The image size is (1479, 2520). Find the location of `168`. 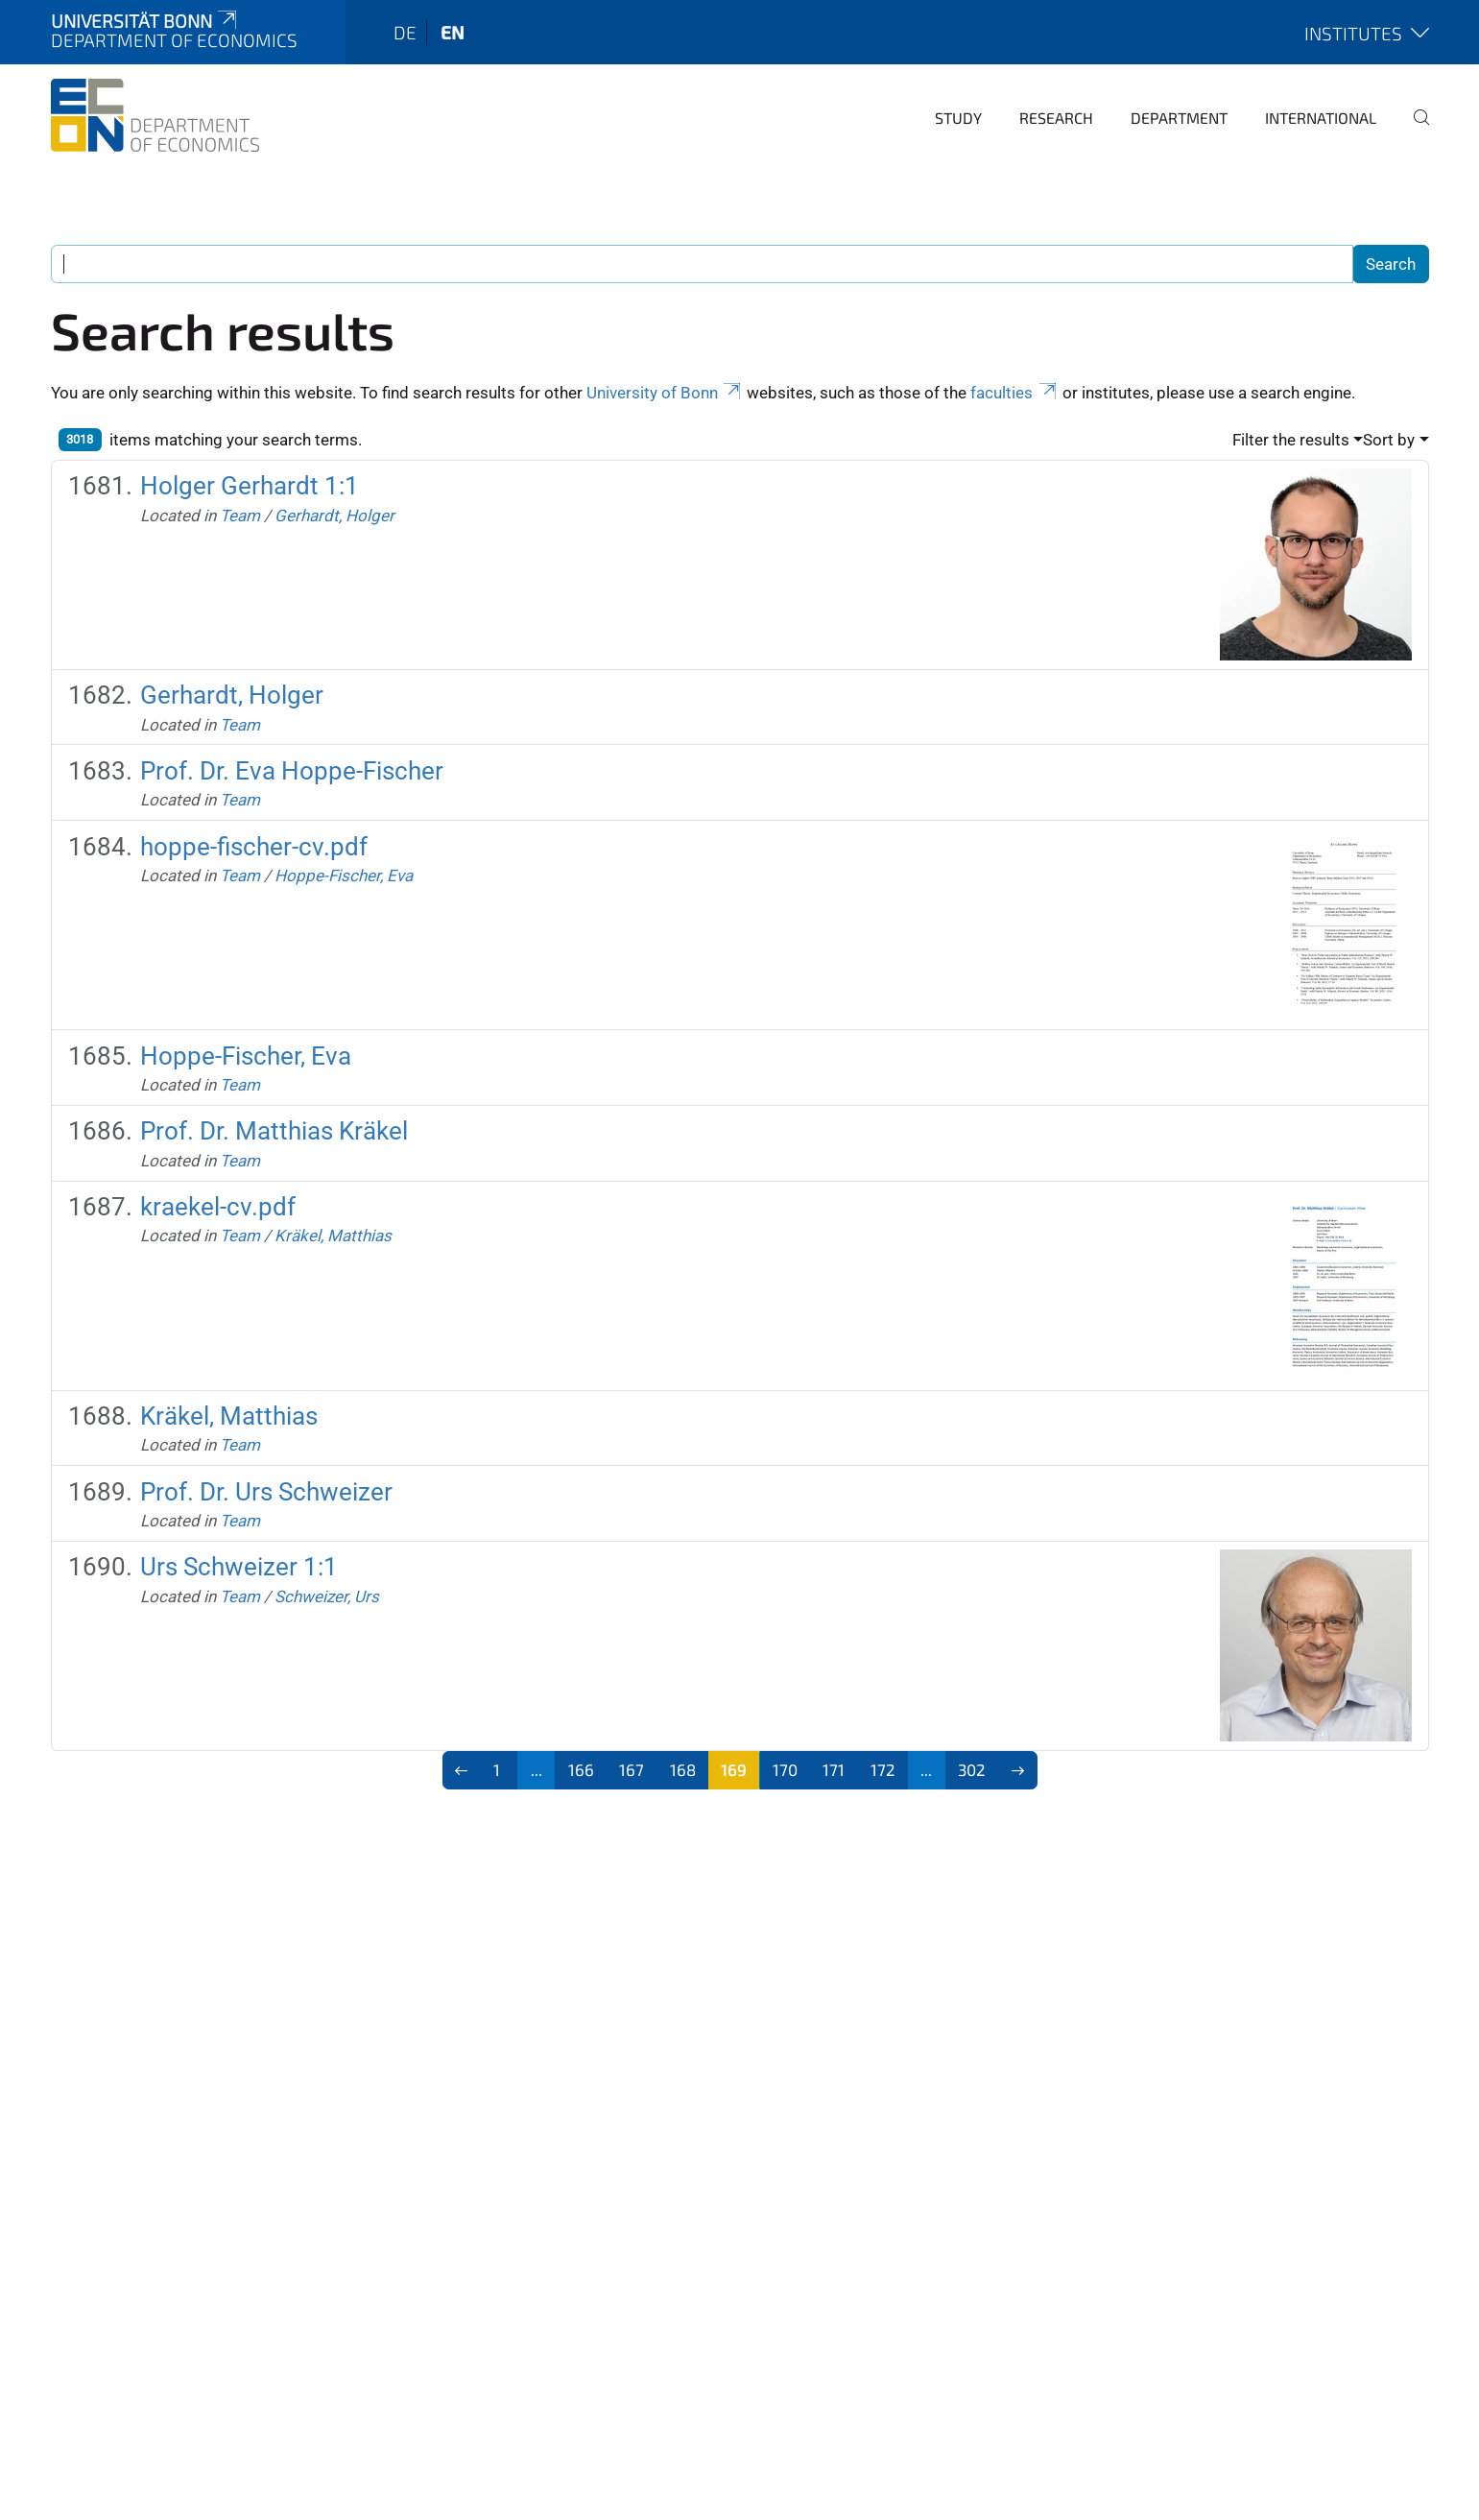

168 is located at coordinates (683, 1769).